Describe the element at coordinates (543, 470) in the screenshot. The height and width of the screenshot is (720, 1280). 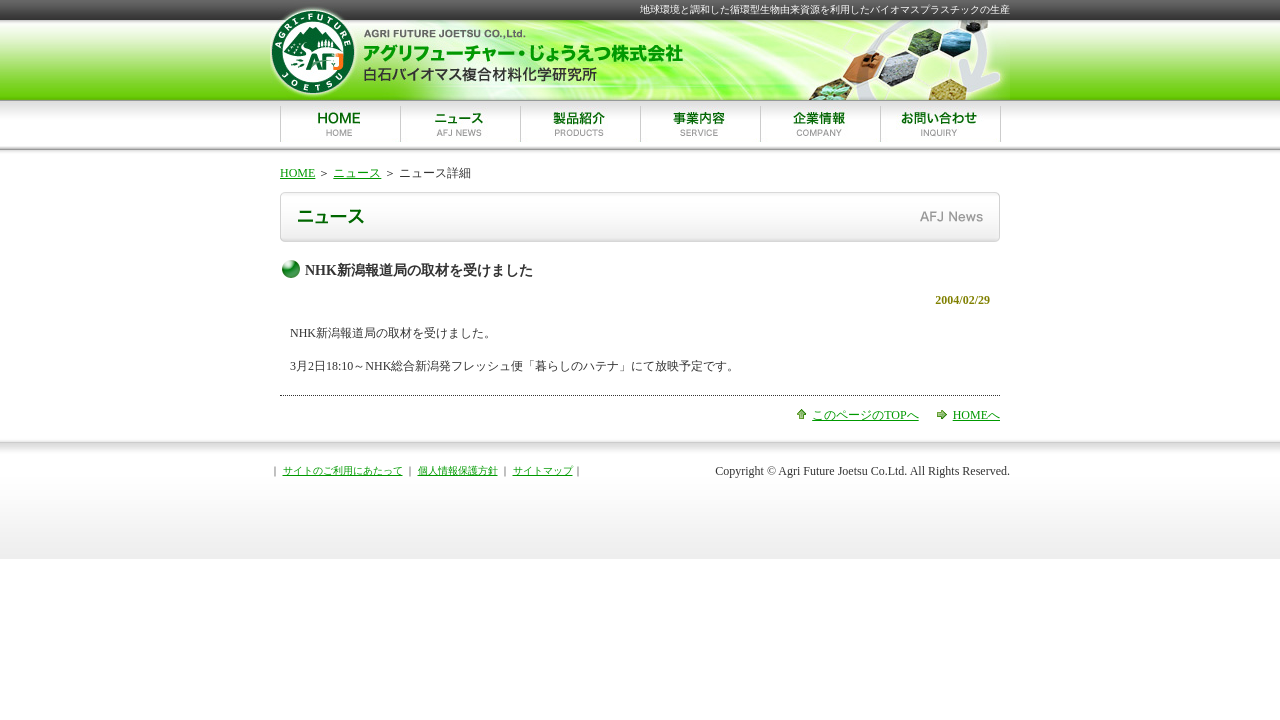
I see `サイトマップ` at that location.